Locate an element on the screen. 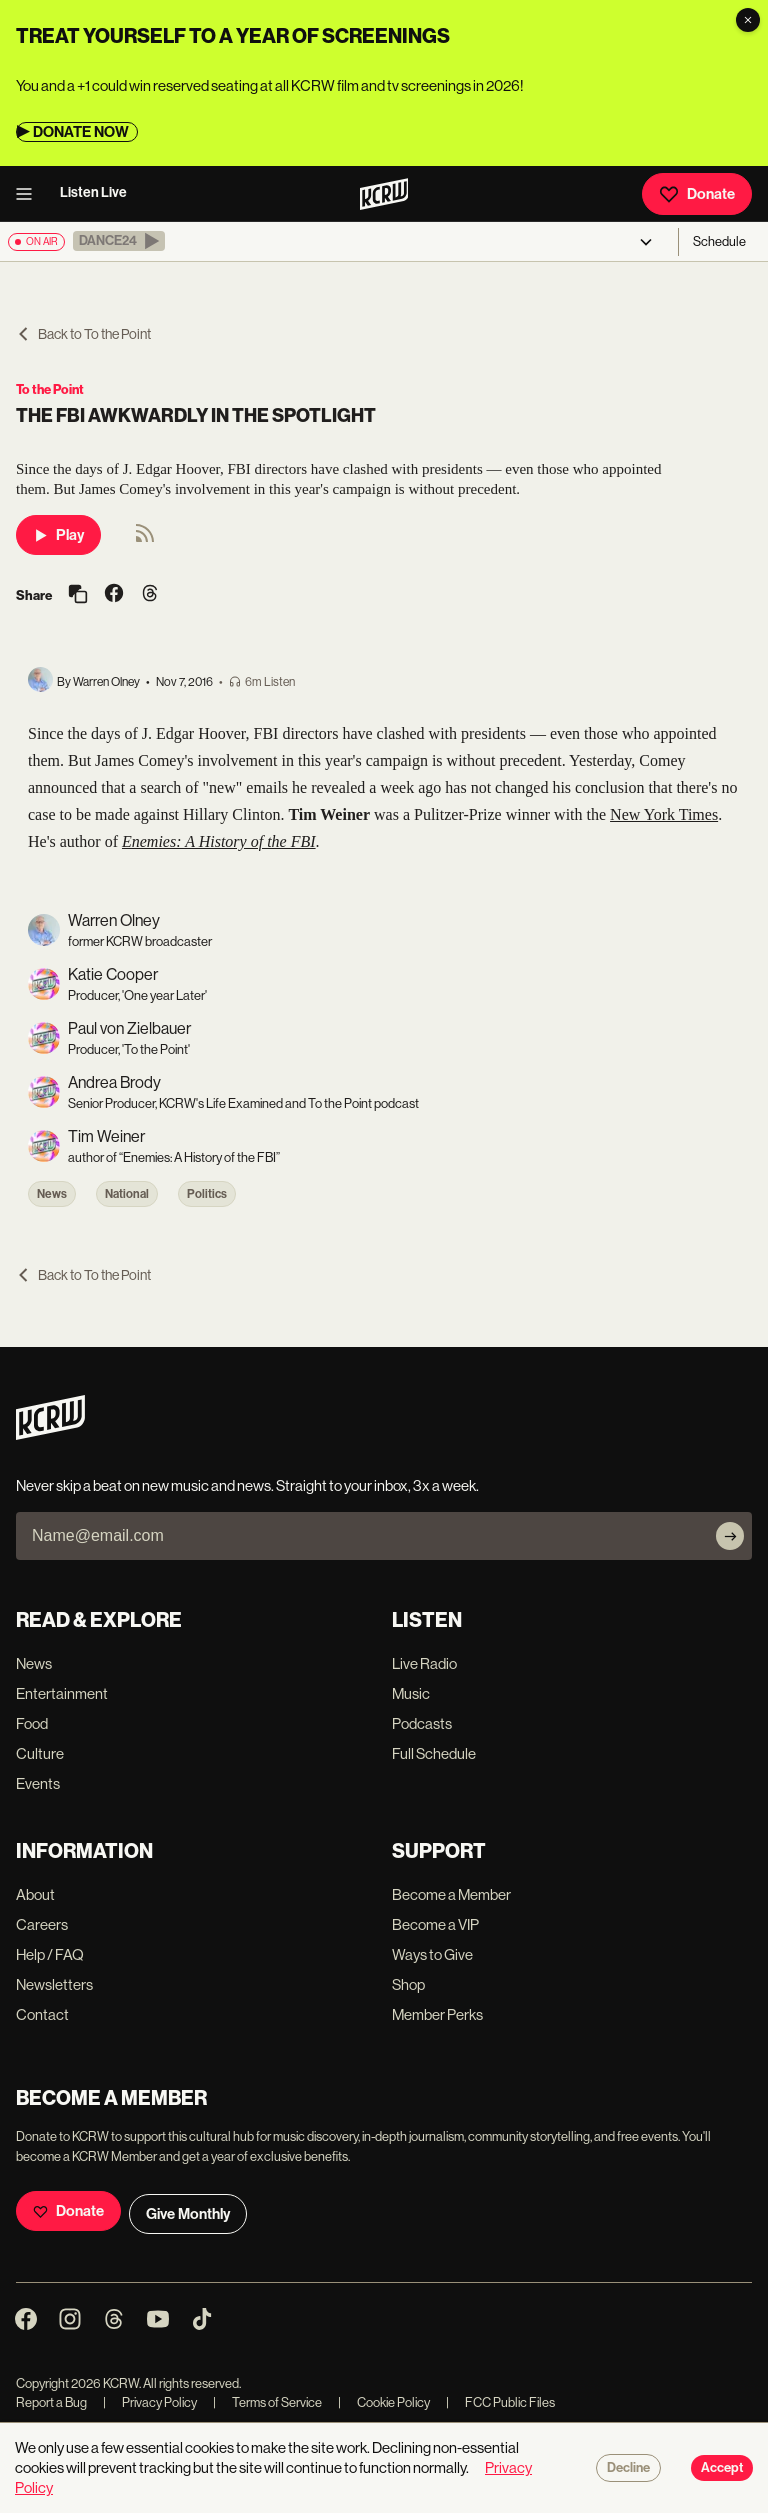 The image size is (768, 2513). Help / FAQ is located at coordinates (50, 1954).